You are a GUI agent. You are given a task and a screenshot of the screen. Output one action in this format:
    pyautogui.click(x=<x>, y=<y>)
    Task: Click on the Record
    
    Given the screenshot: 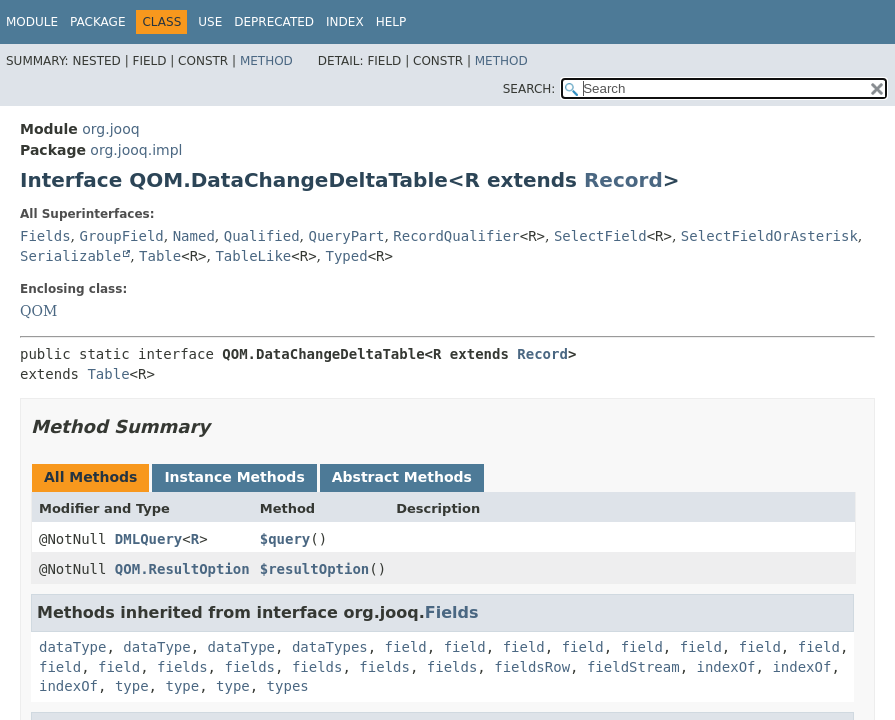 What is the action you would take?
    pyautogui.click(x=623, y=180)
    